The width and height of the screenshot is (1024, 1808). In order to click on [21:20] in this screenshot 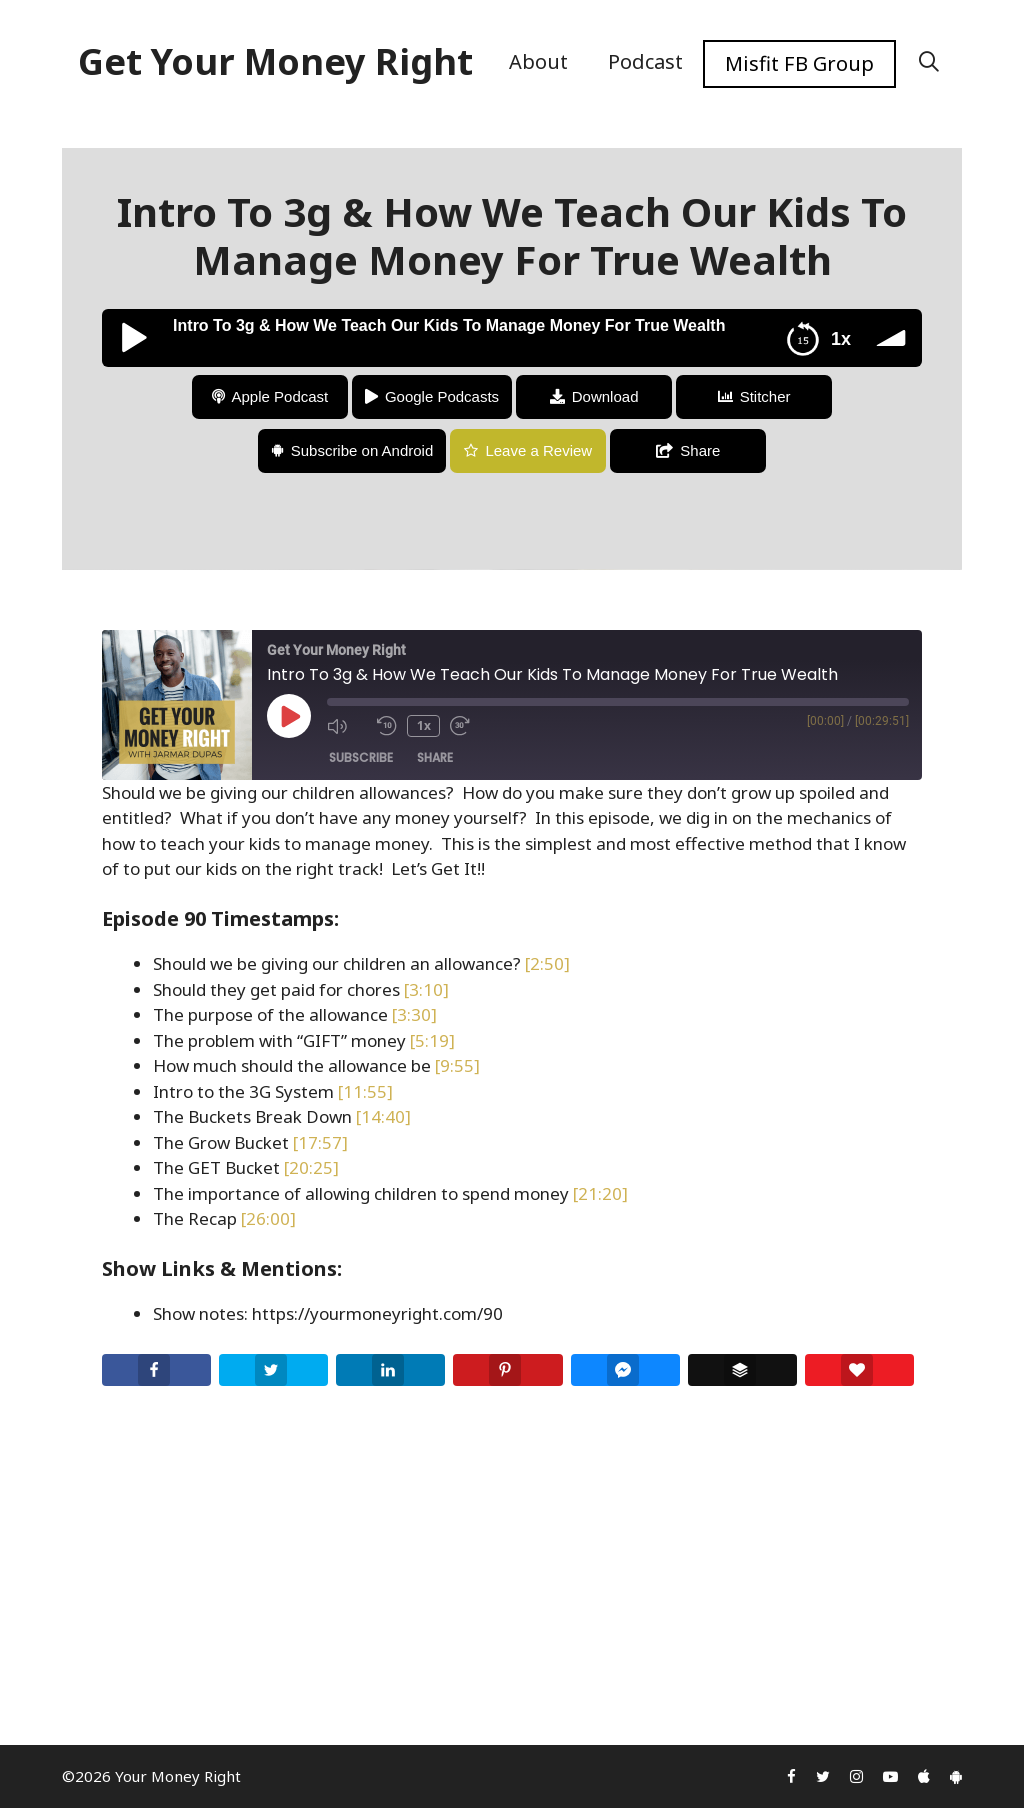, I will do `click(600, 1193)`.